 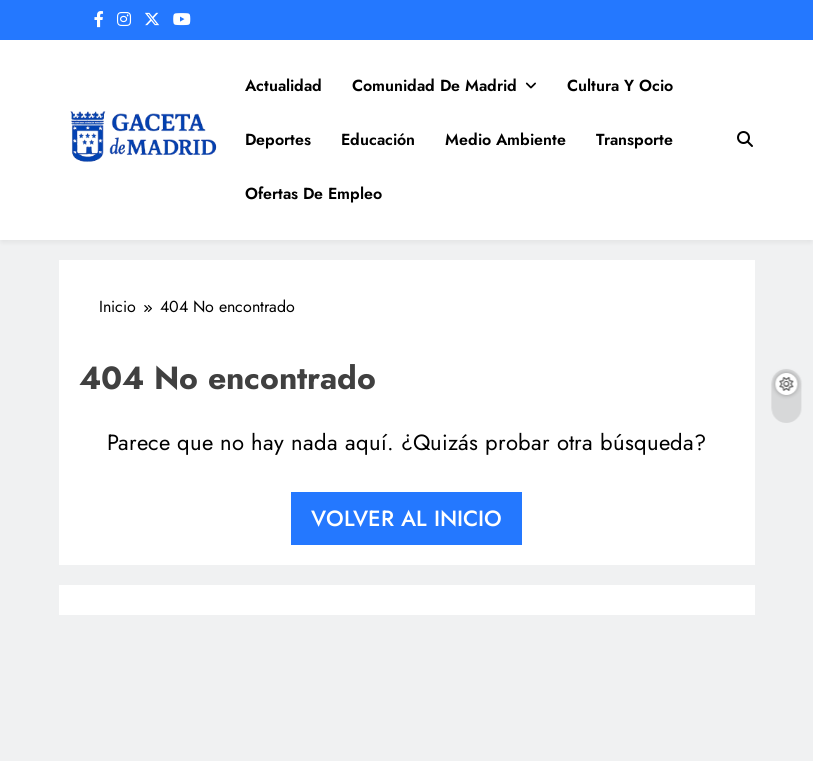 I want to click on Educación, so click(x=378, y=139).